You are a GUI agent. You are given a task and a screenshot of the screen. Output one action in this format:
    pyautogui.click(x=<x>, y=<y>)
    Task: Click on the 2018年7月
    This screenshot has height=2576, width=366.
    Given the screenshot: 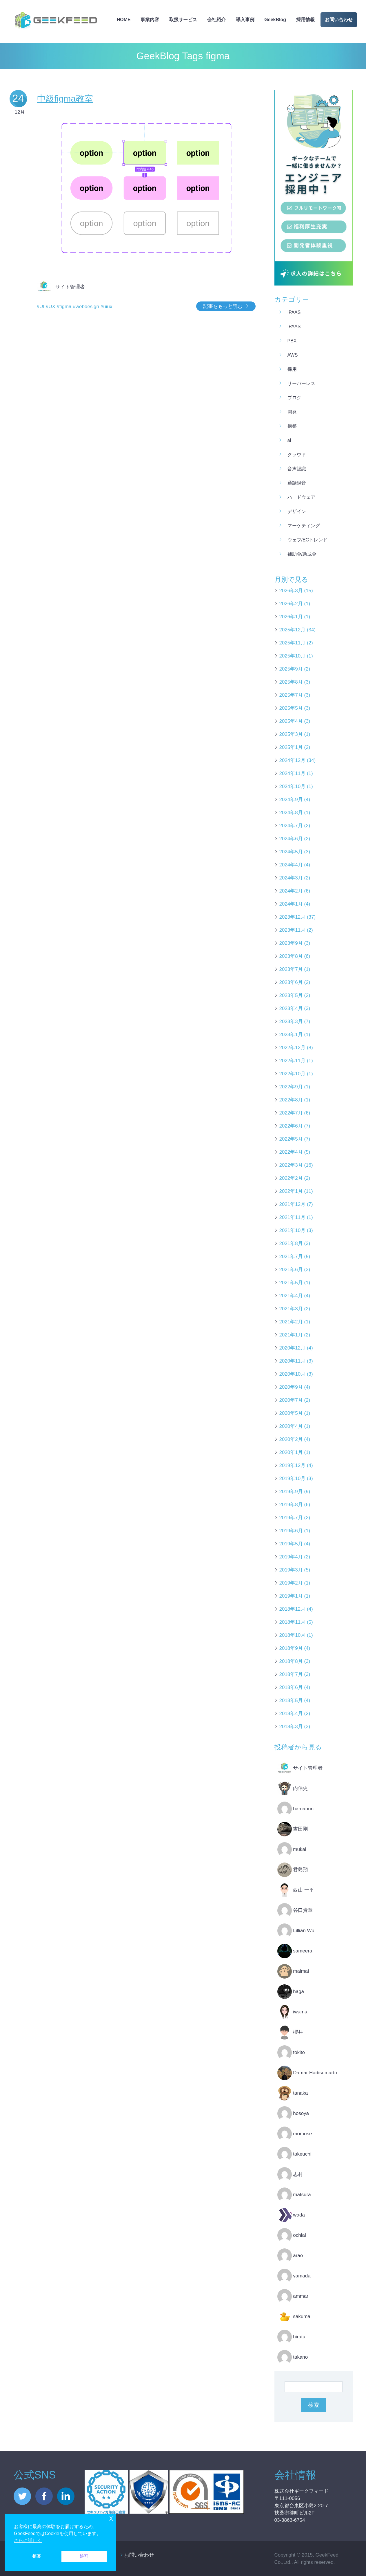 What is the action you would take?
    pyautogui.click(x=291, y=1674)
    